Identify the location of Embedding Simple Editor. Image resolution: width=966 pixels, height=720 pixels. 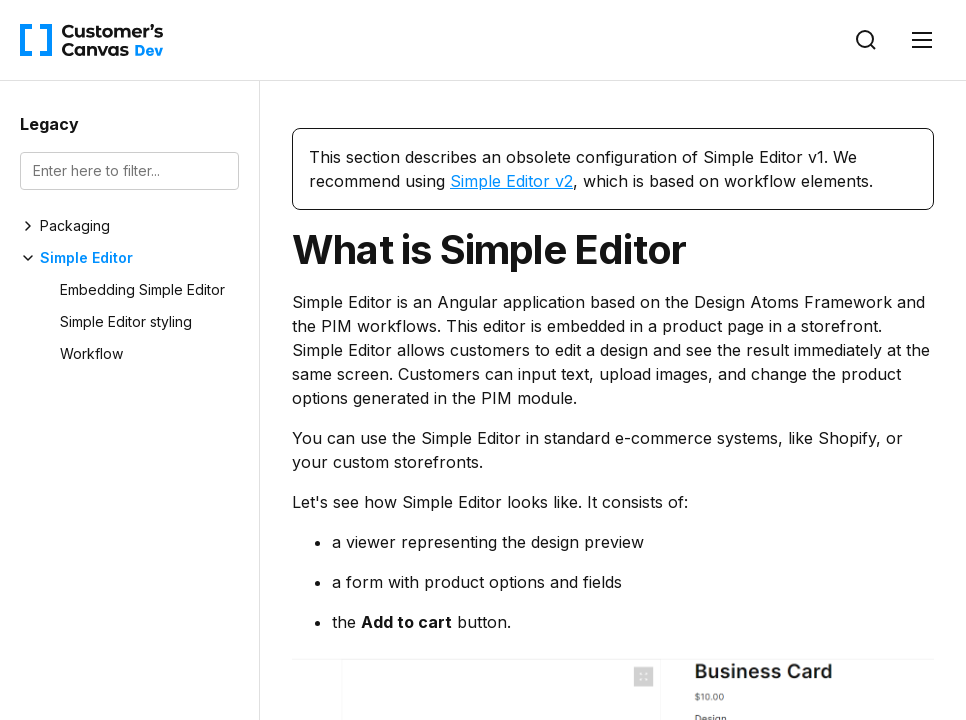
(142, 289).